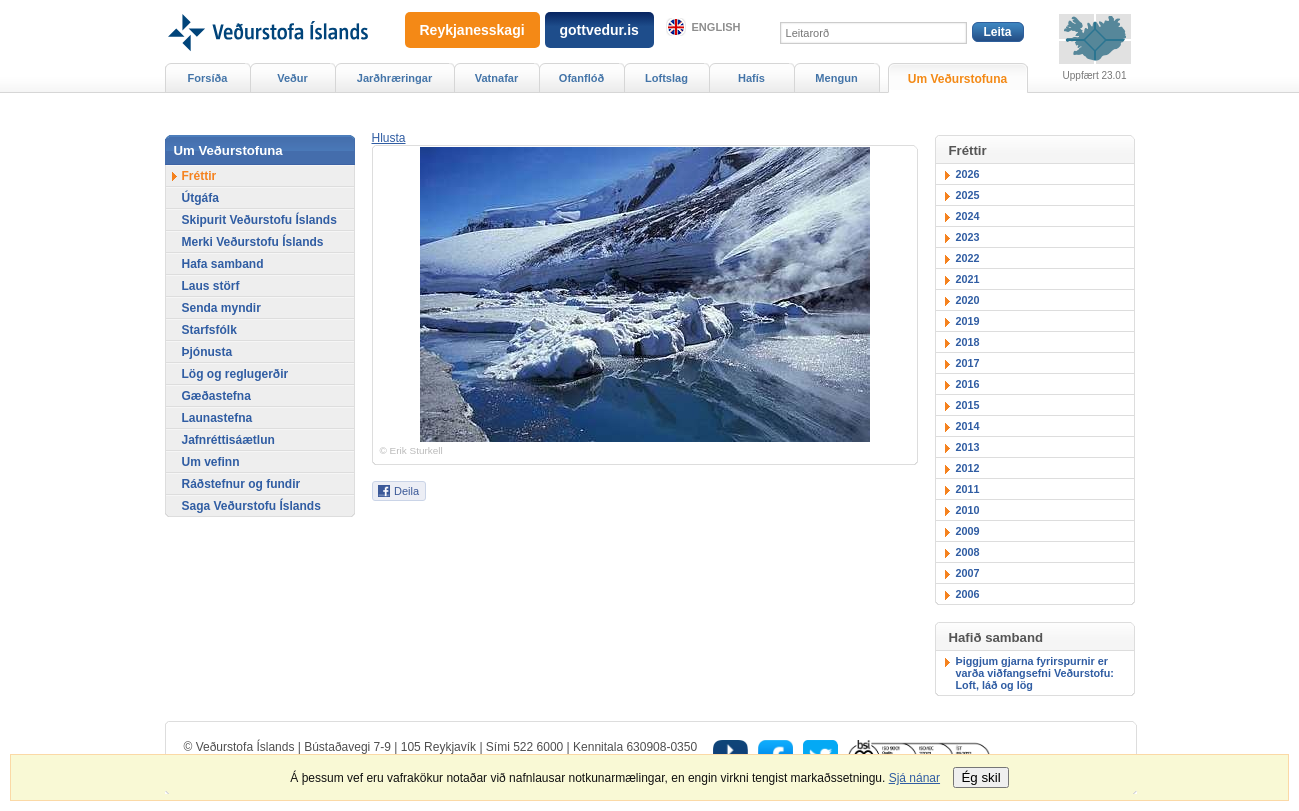 The image size is (1299, 811). I want to click on Gæðastefna, so click(216, 396).